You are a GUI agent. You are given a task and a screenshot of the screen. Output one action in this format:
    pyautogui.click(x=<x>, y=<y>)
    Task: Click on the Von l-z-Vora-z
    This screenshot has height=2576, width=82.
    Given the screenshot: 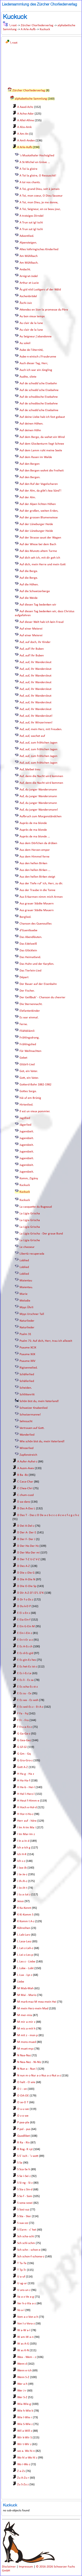 What is the action you would take?
    pyautogui.click(x=26, y=2323)
    